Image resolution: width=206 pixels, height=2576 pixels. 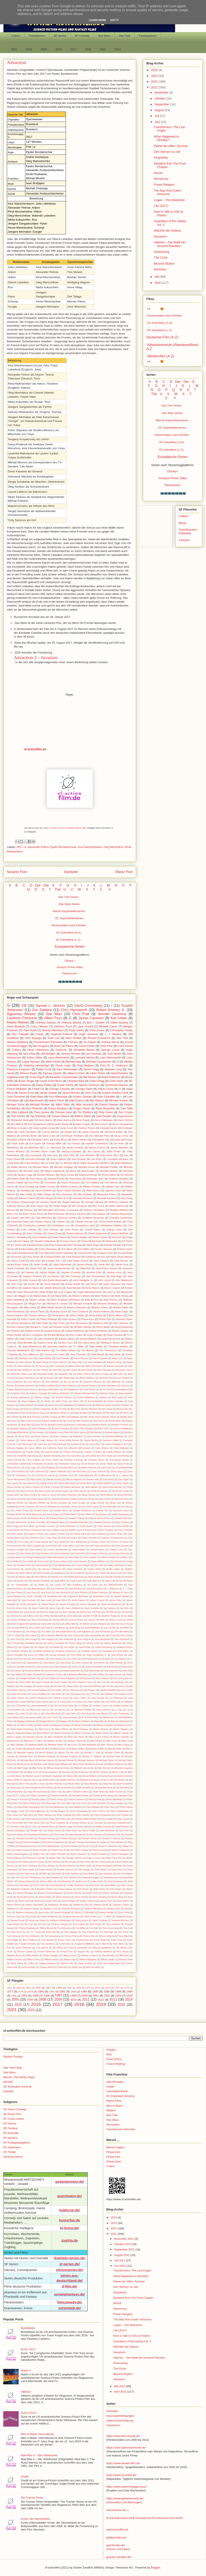 I want to click on Stephen Amell, so click(x=100, y=1905).